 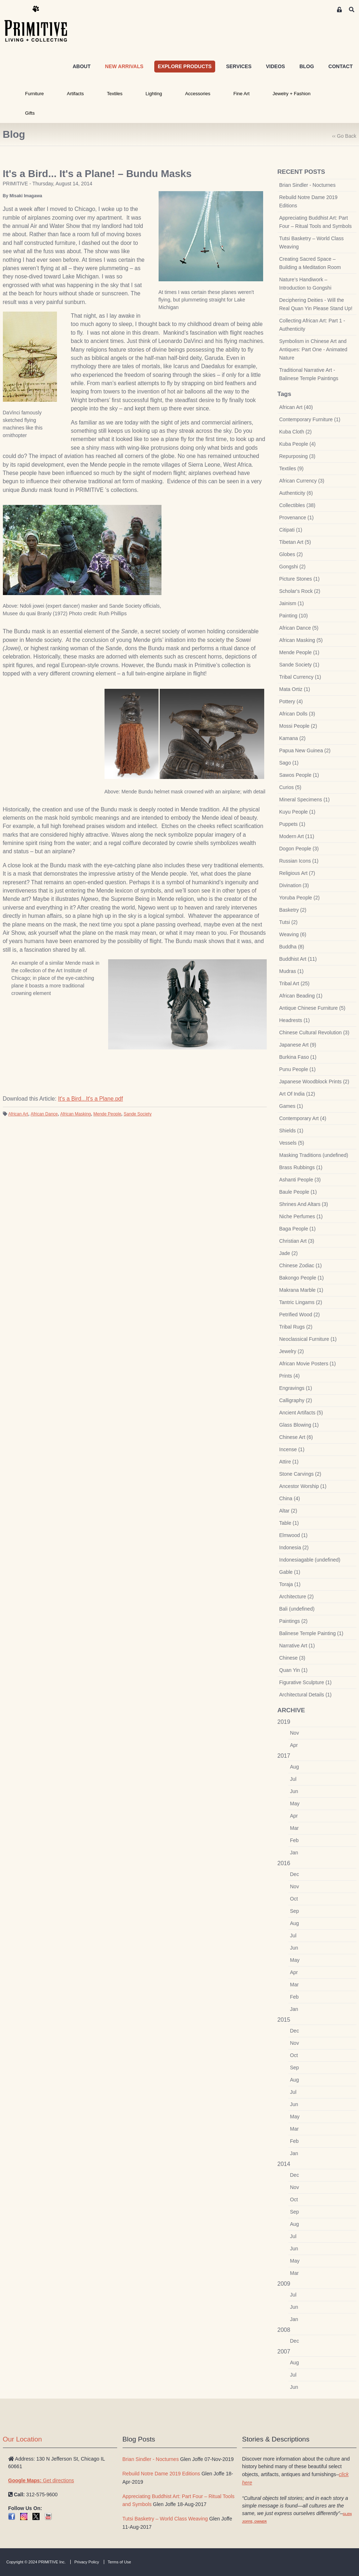 I want to click on Art Of India (12), so click(x=297, y=1094).